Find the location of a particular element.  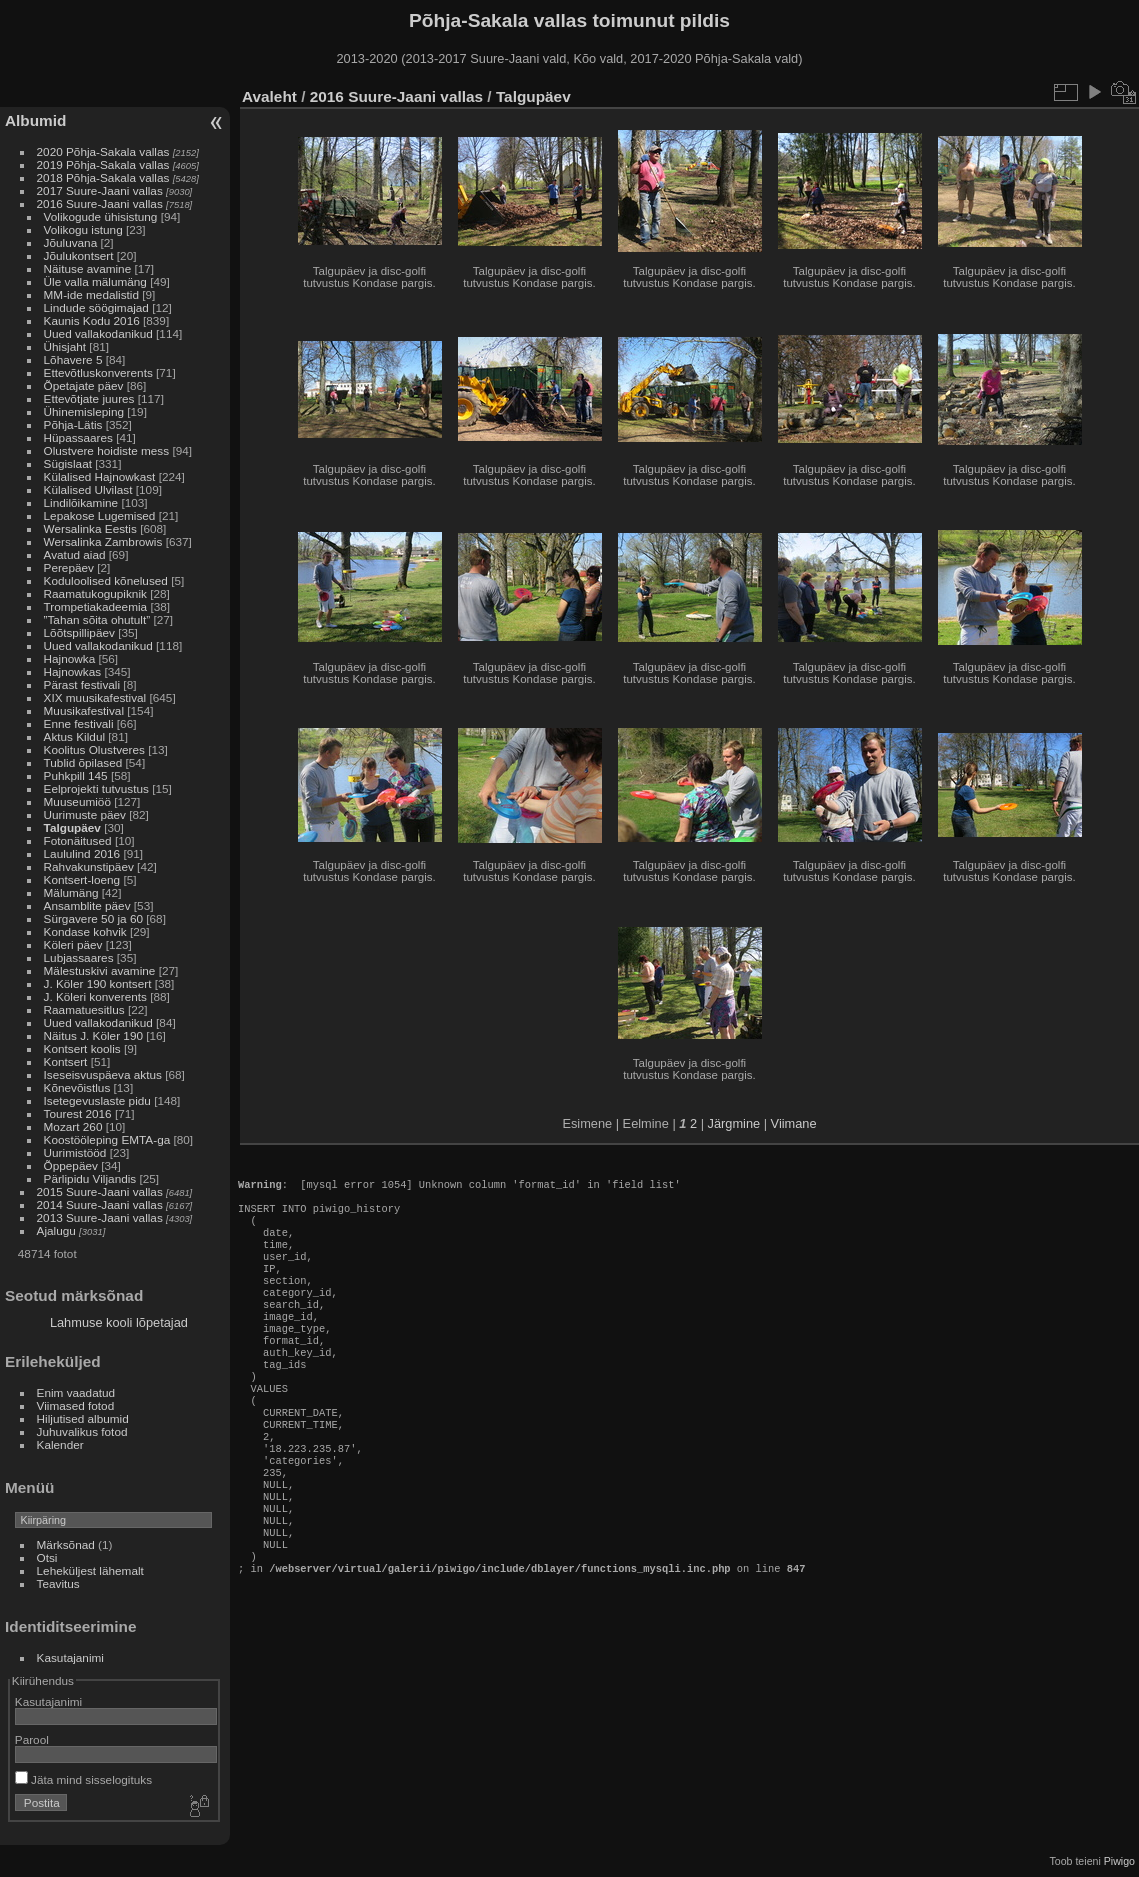

Lepakose Lugemised is located at coordinates (100, 515).